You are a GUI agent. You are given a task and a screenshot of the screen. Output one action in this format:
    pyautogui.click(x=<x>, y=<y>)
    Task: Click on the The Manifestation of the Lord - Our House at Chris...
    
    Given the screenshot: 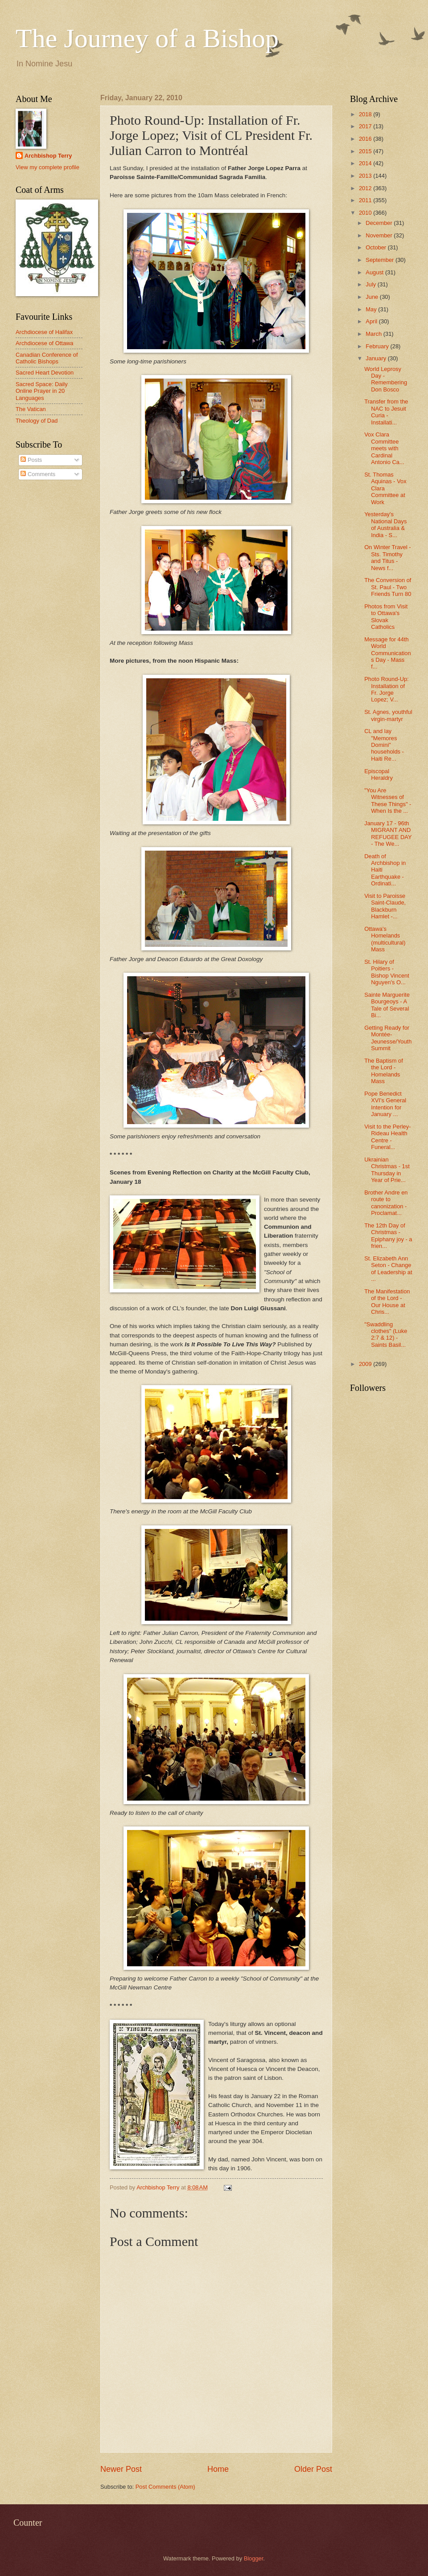 What is the action you would take?
    pyautogui.click(x=387, y=1301)
    